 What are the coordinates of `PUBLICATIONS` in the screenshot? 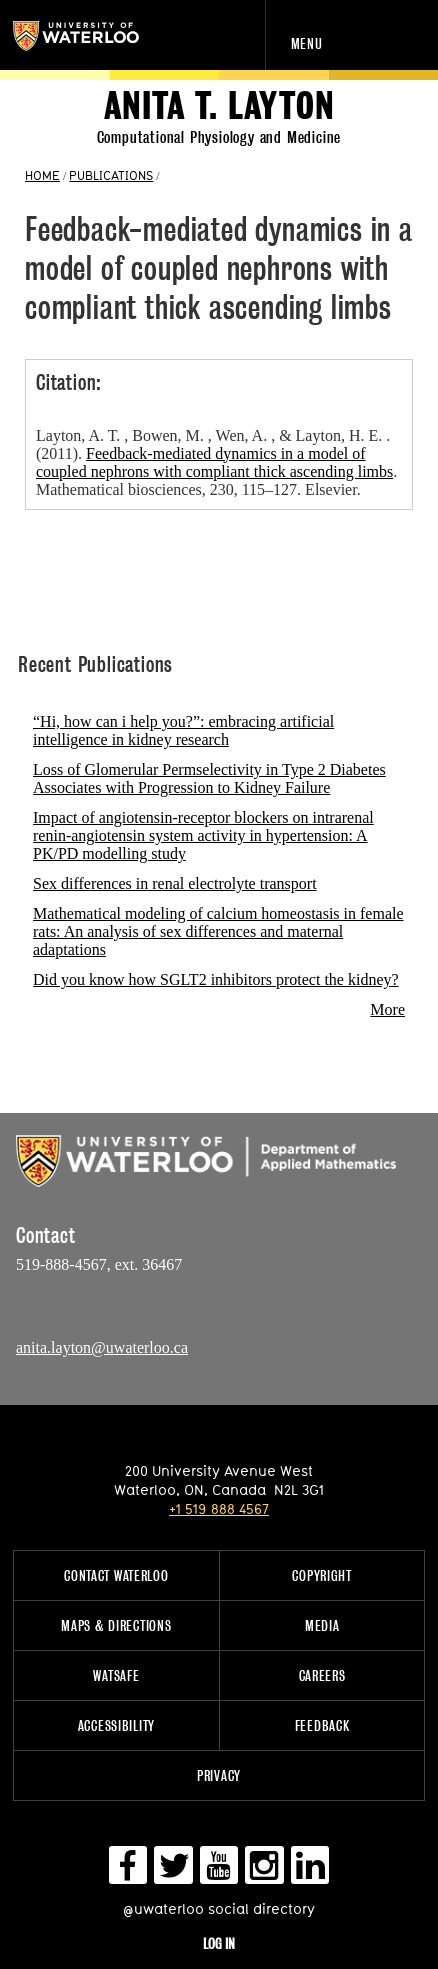 It's located at (111, 175).